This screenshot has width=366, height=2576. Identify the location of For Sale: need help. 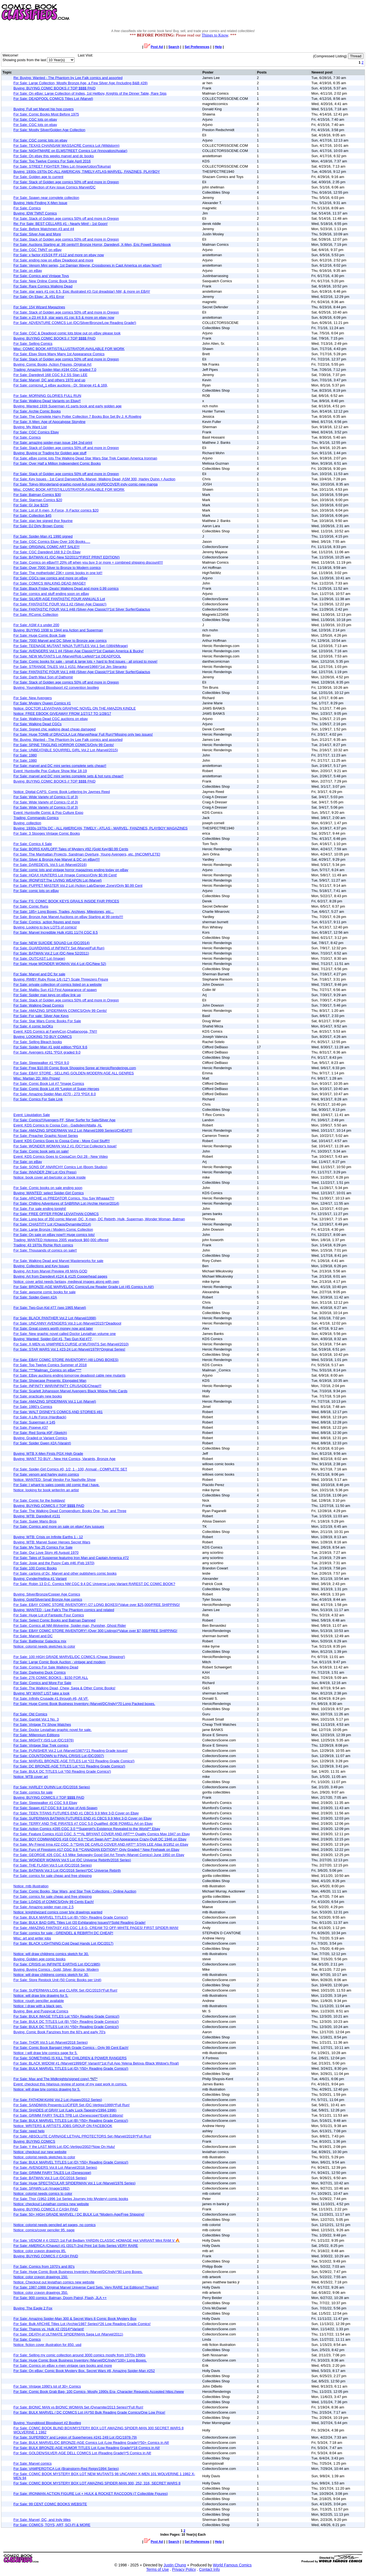
(28, 2131).